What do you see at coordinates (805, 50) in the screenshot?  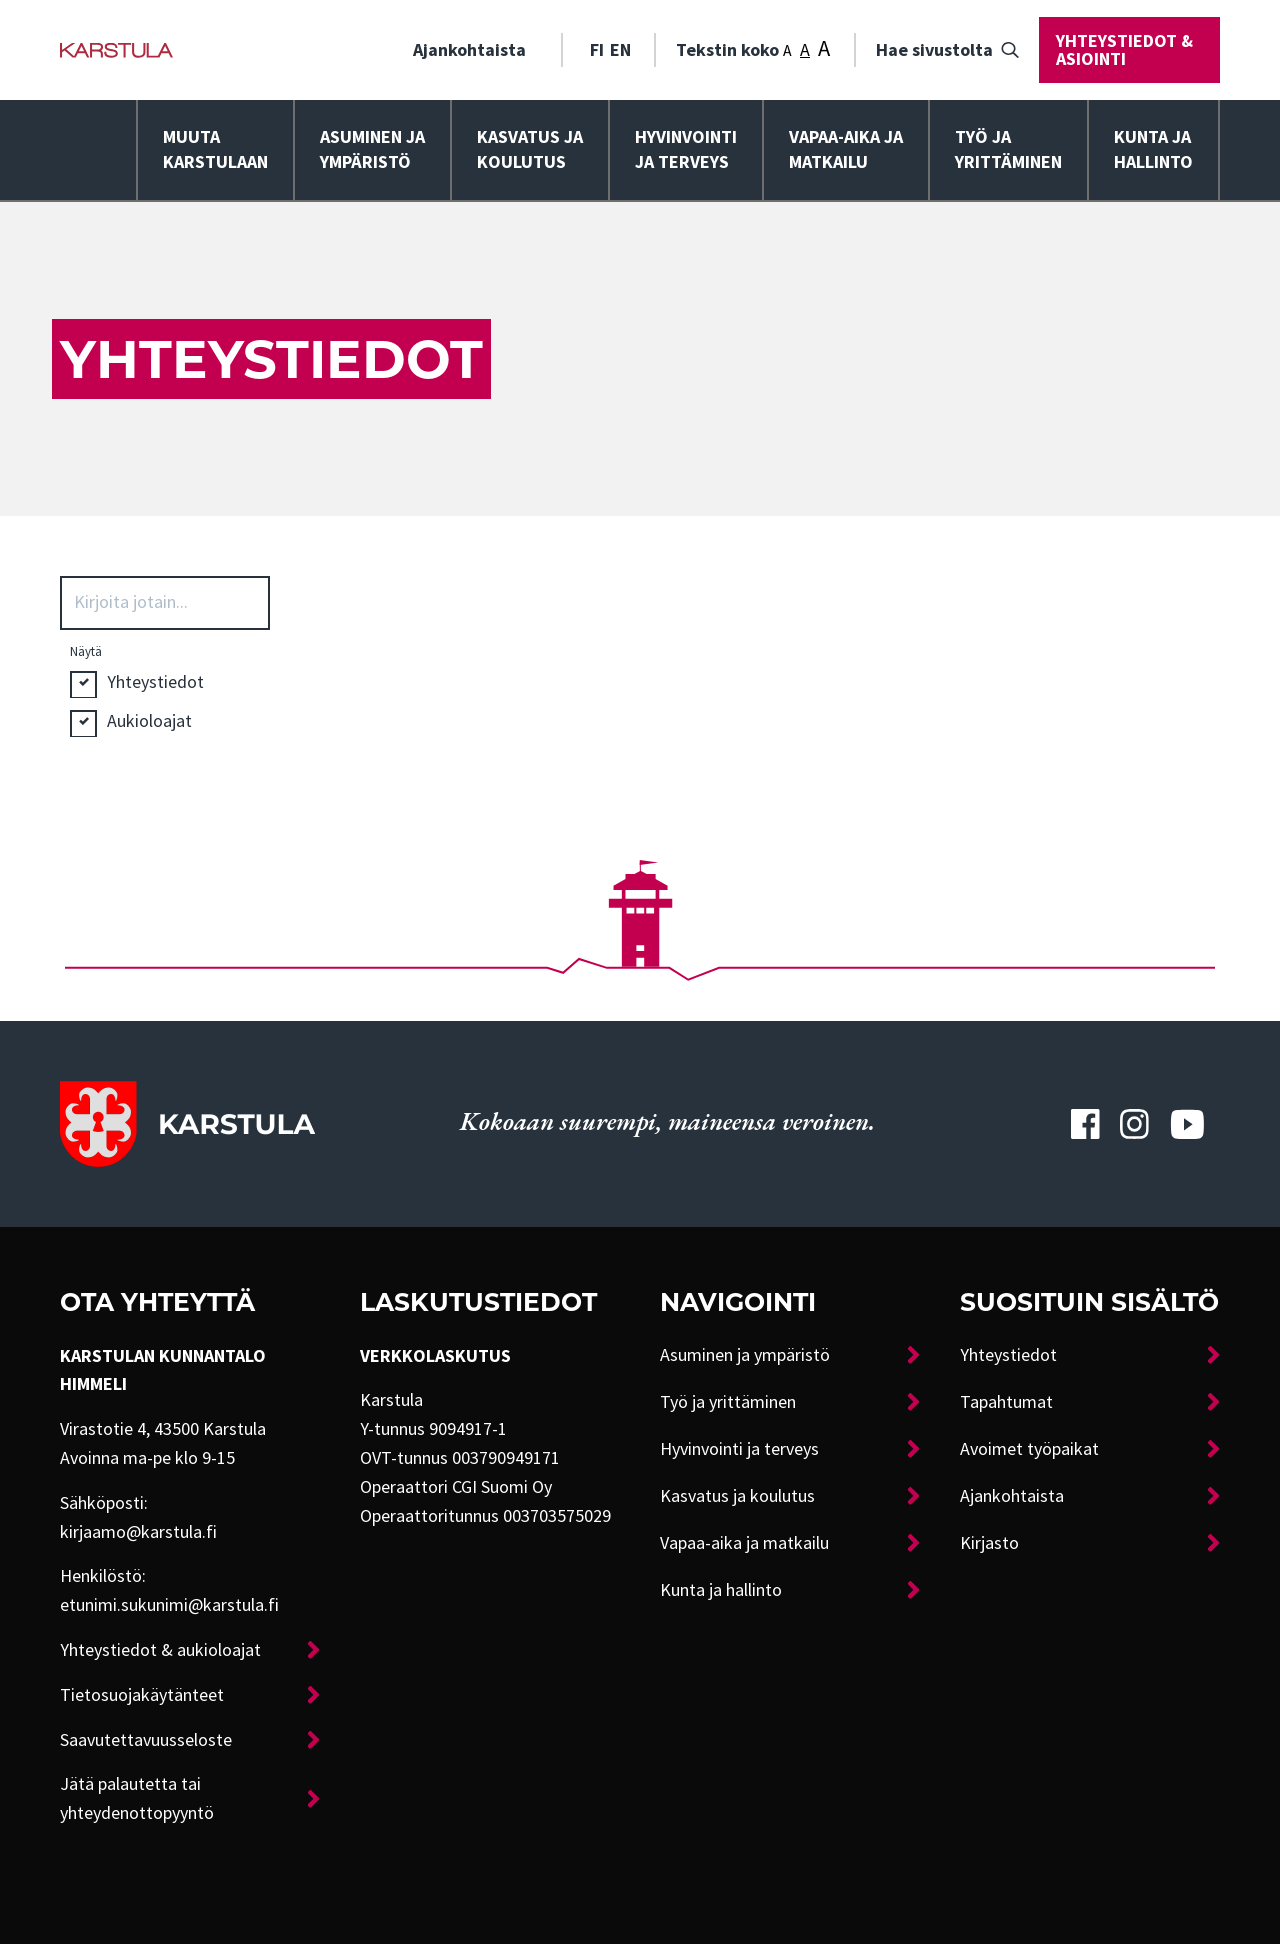 I see `A [Tekstin koko: Keskikoko]` at bounding box center [805, 50].